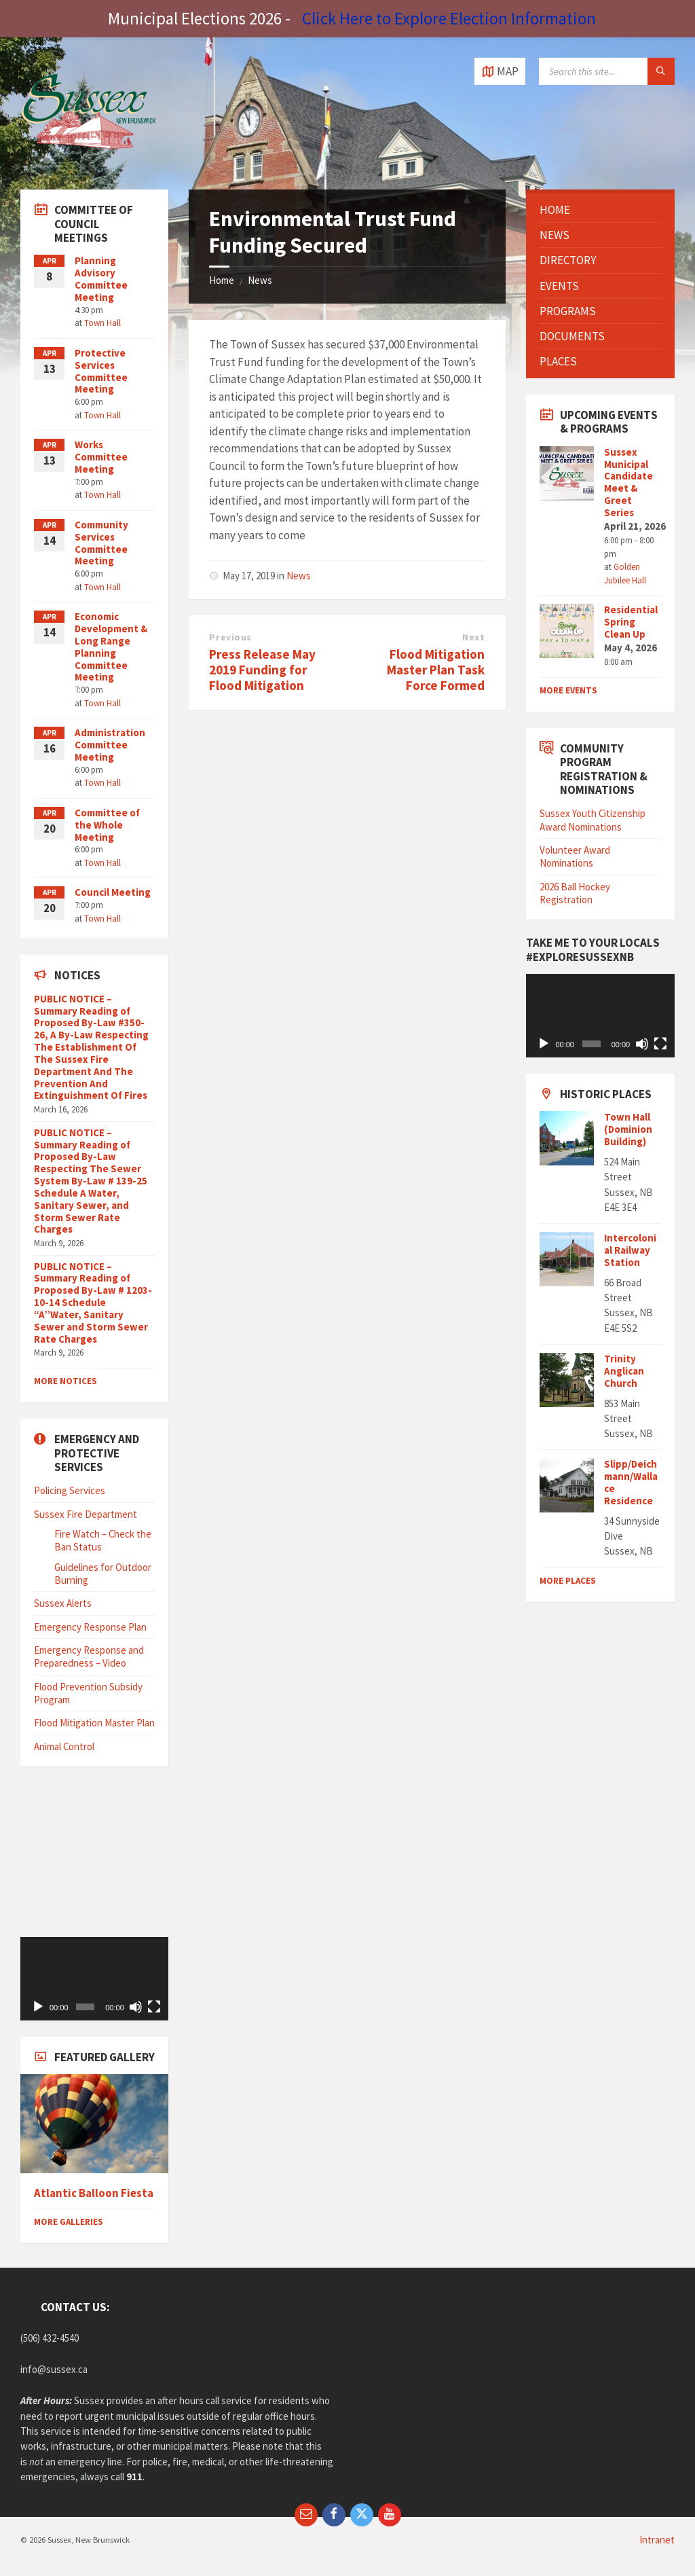 This screenshot has height=2576, width=695. Describe the element at coordinates (607, 71) in the screenshot. I see `[Search field]` at that location.